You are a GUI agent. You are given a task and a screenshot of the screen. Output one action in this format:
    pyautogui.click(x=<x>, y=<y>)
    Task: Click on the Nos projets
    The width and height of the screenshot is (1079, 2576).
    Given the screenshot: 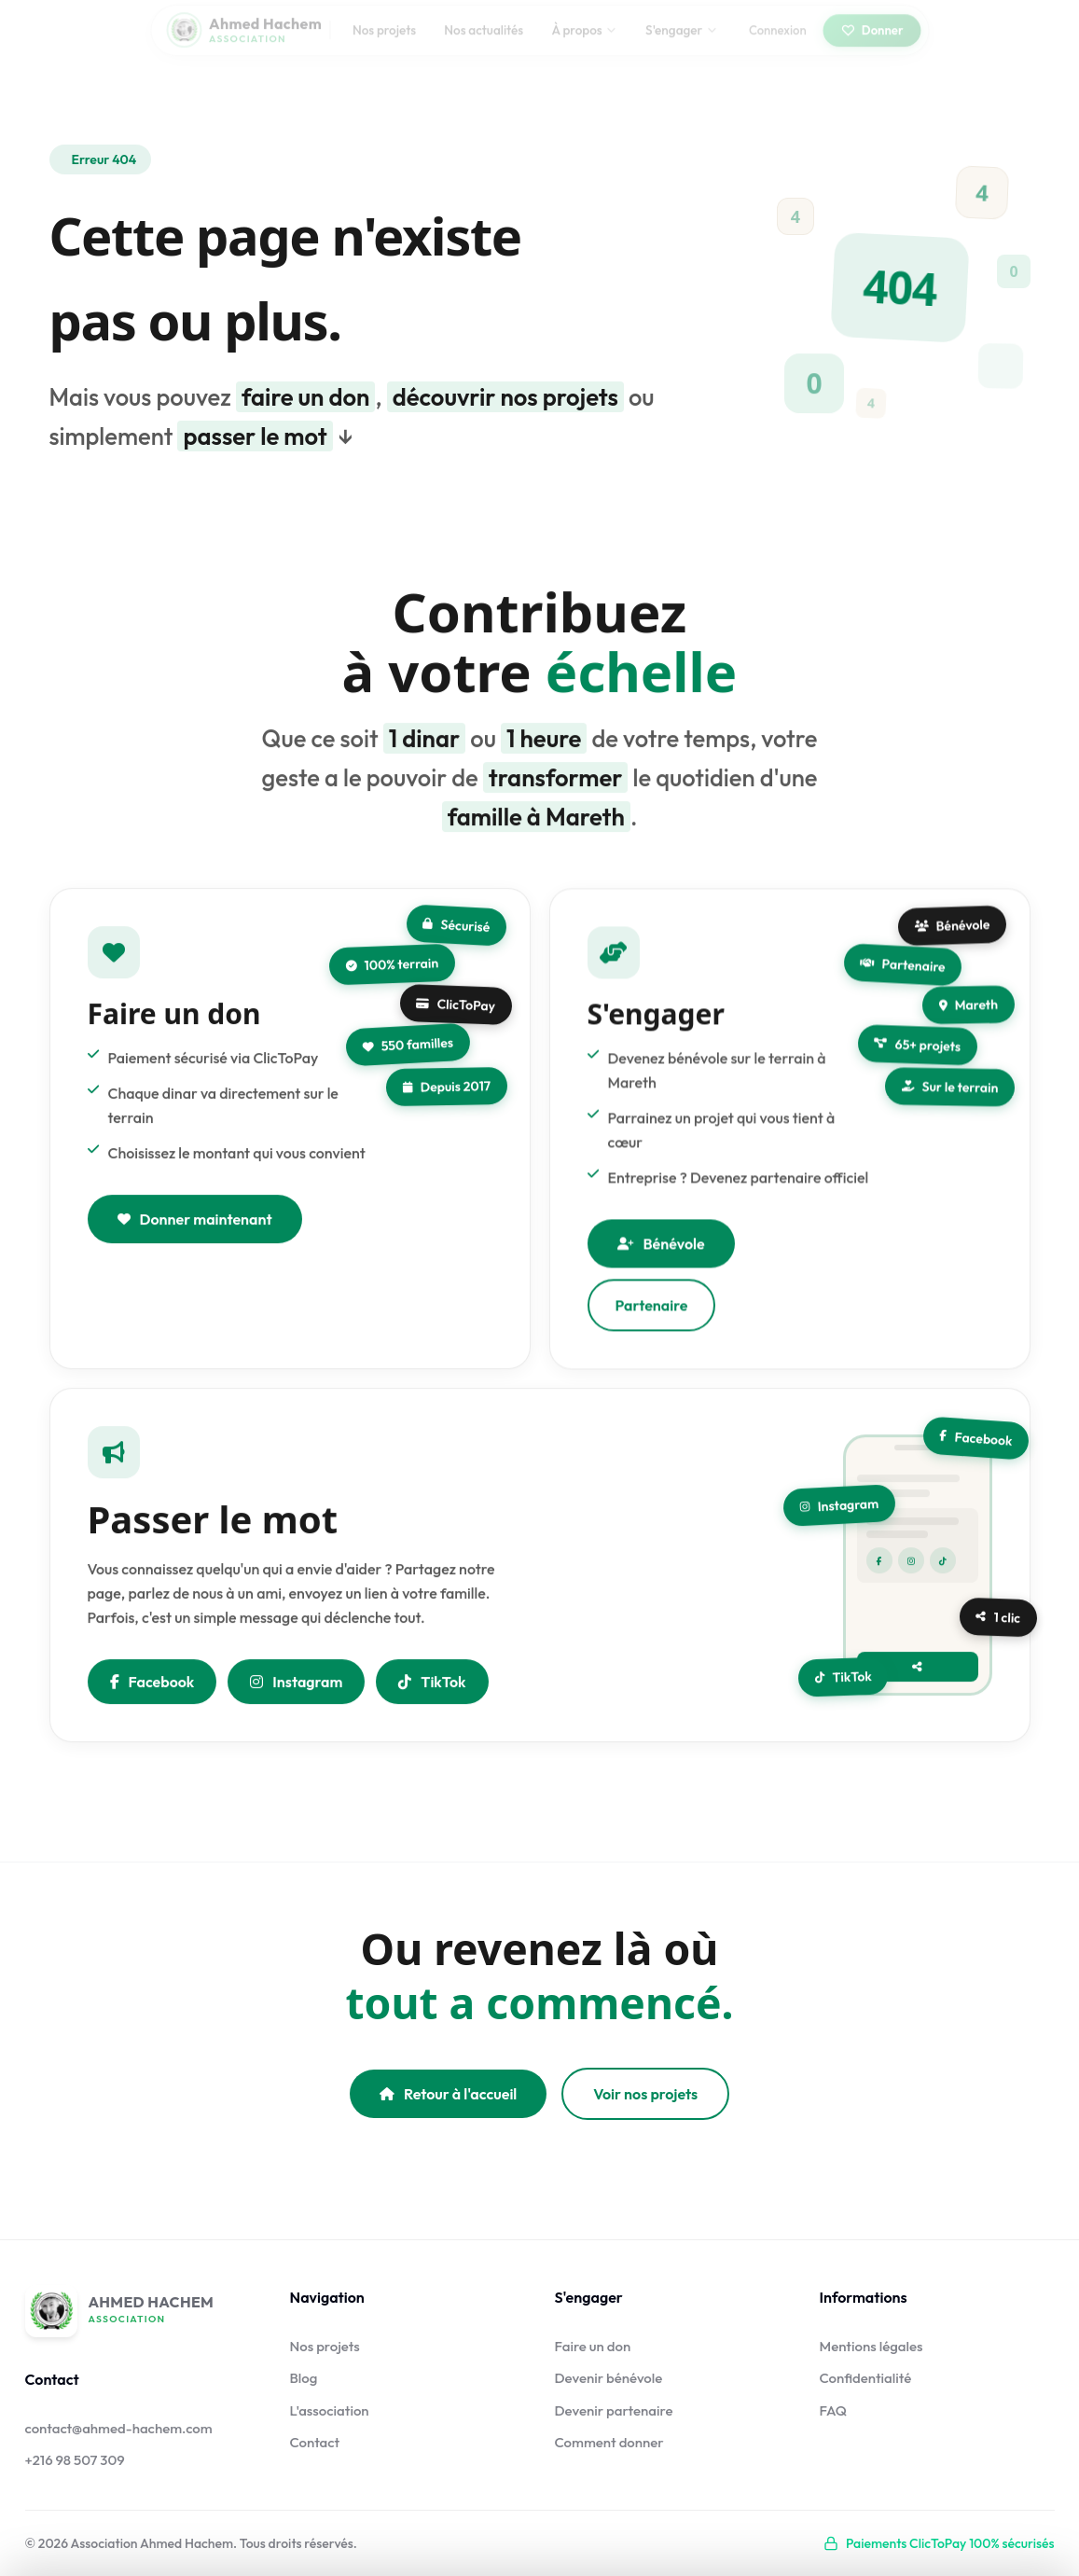 What is the action you would take?
    pyautogui.click(x=384, y=43)
    